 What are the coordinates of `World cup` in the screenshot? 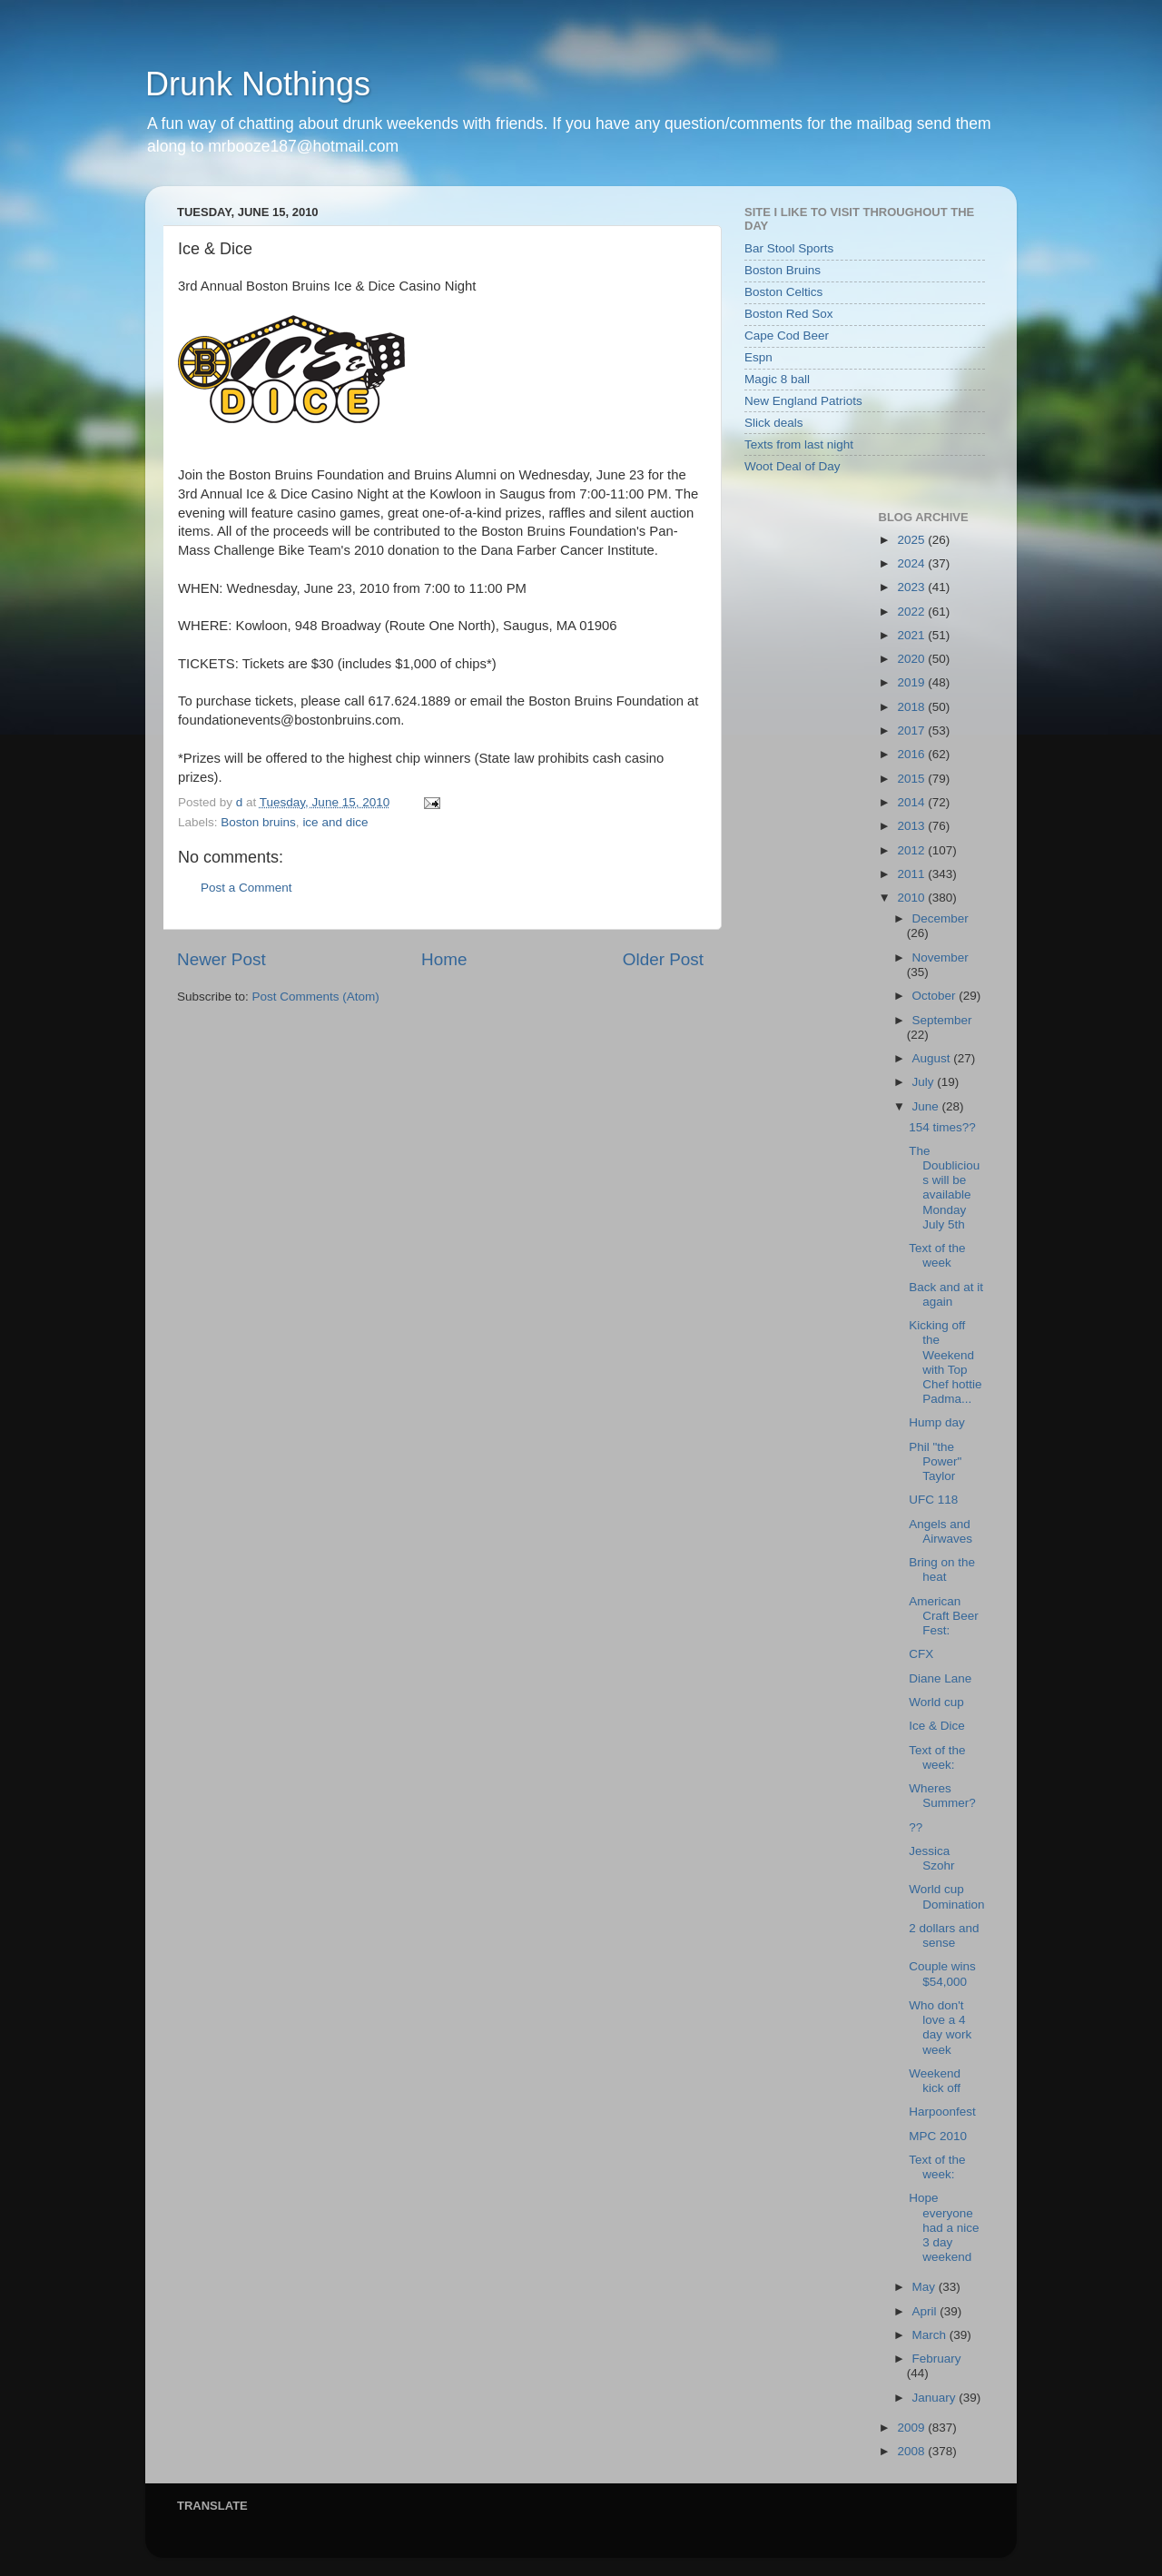 It's located at (936, 1702).